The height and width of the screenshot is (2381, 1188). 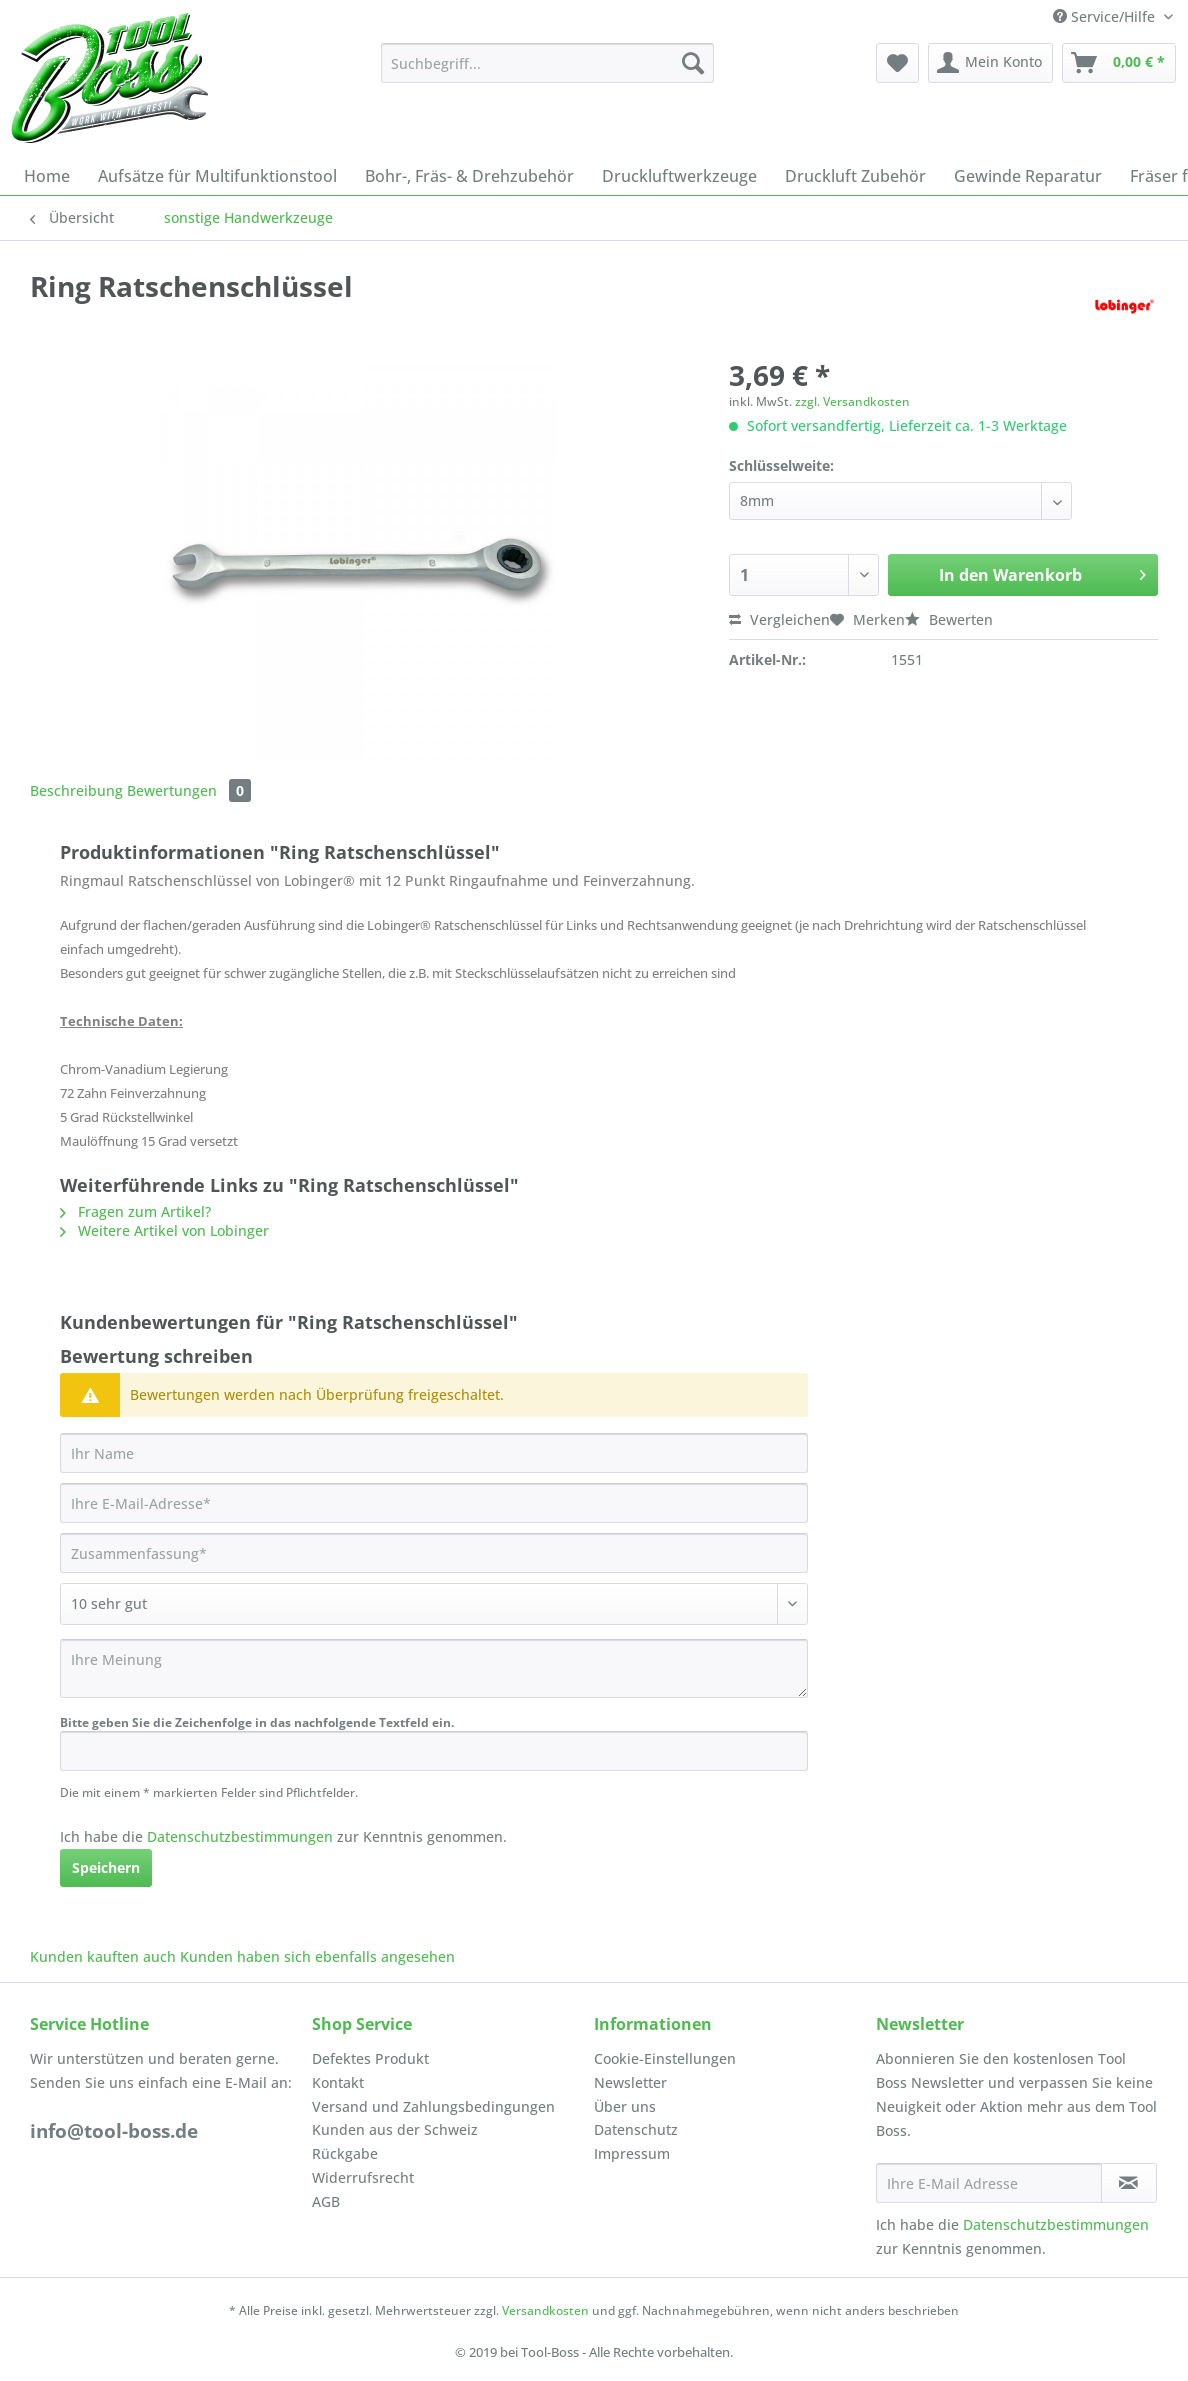 What do you see at coordinates (106, 1867) in the screenshot?
I see `Speichern` at bounding box center [106, 1867].